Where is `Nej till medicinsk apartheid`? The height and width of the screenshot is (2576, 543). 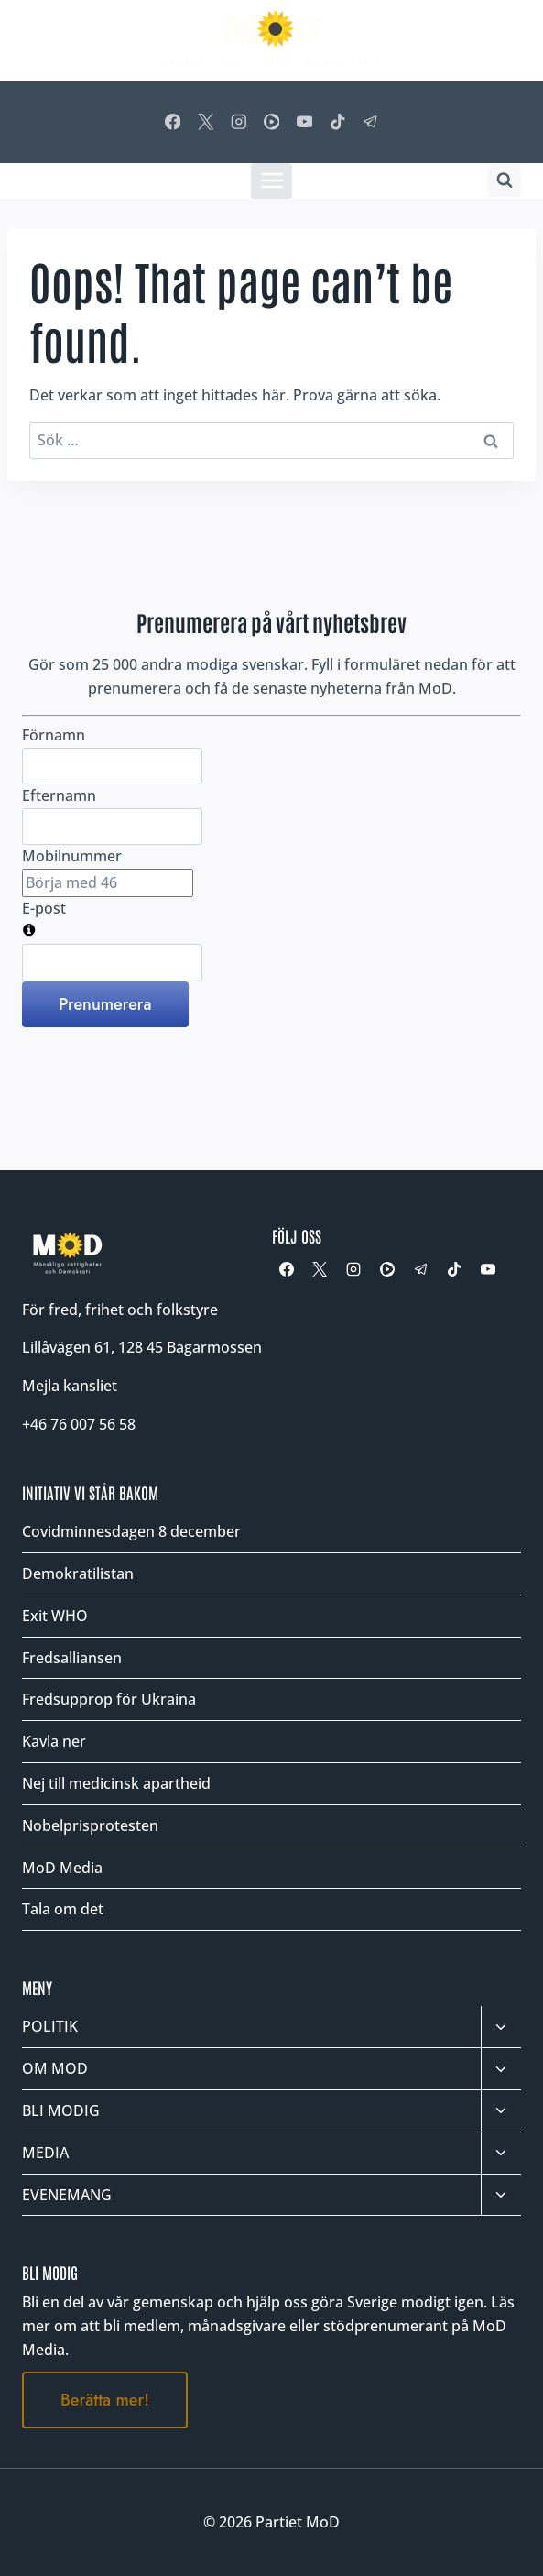
Nej till medicinsk apartheid is located at coordinates (116, 1783).